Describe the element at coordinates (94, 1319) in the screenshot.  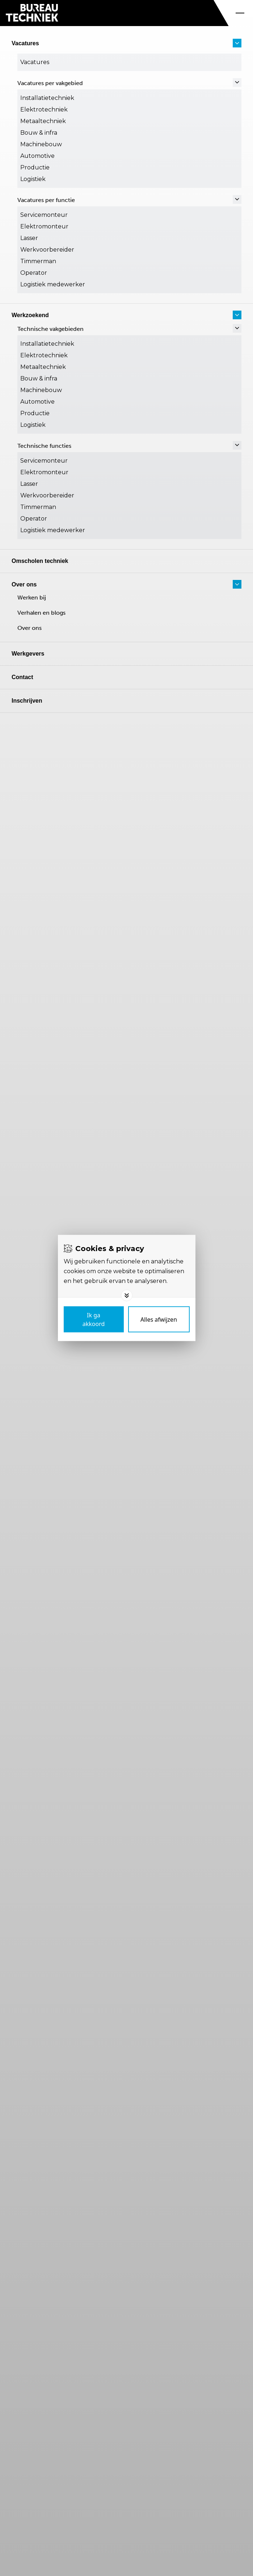
I see `[Save cookies]` at that location.